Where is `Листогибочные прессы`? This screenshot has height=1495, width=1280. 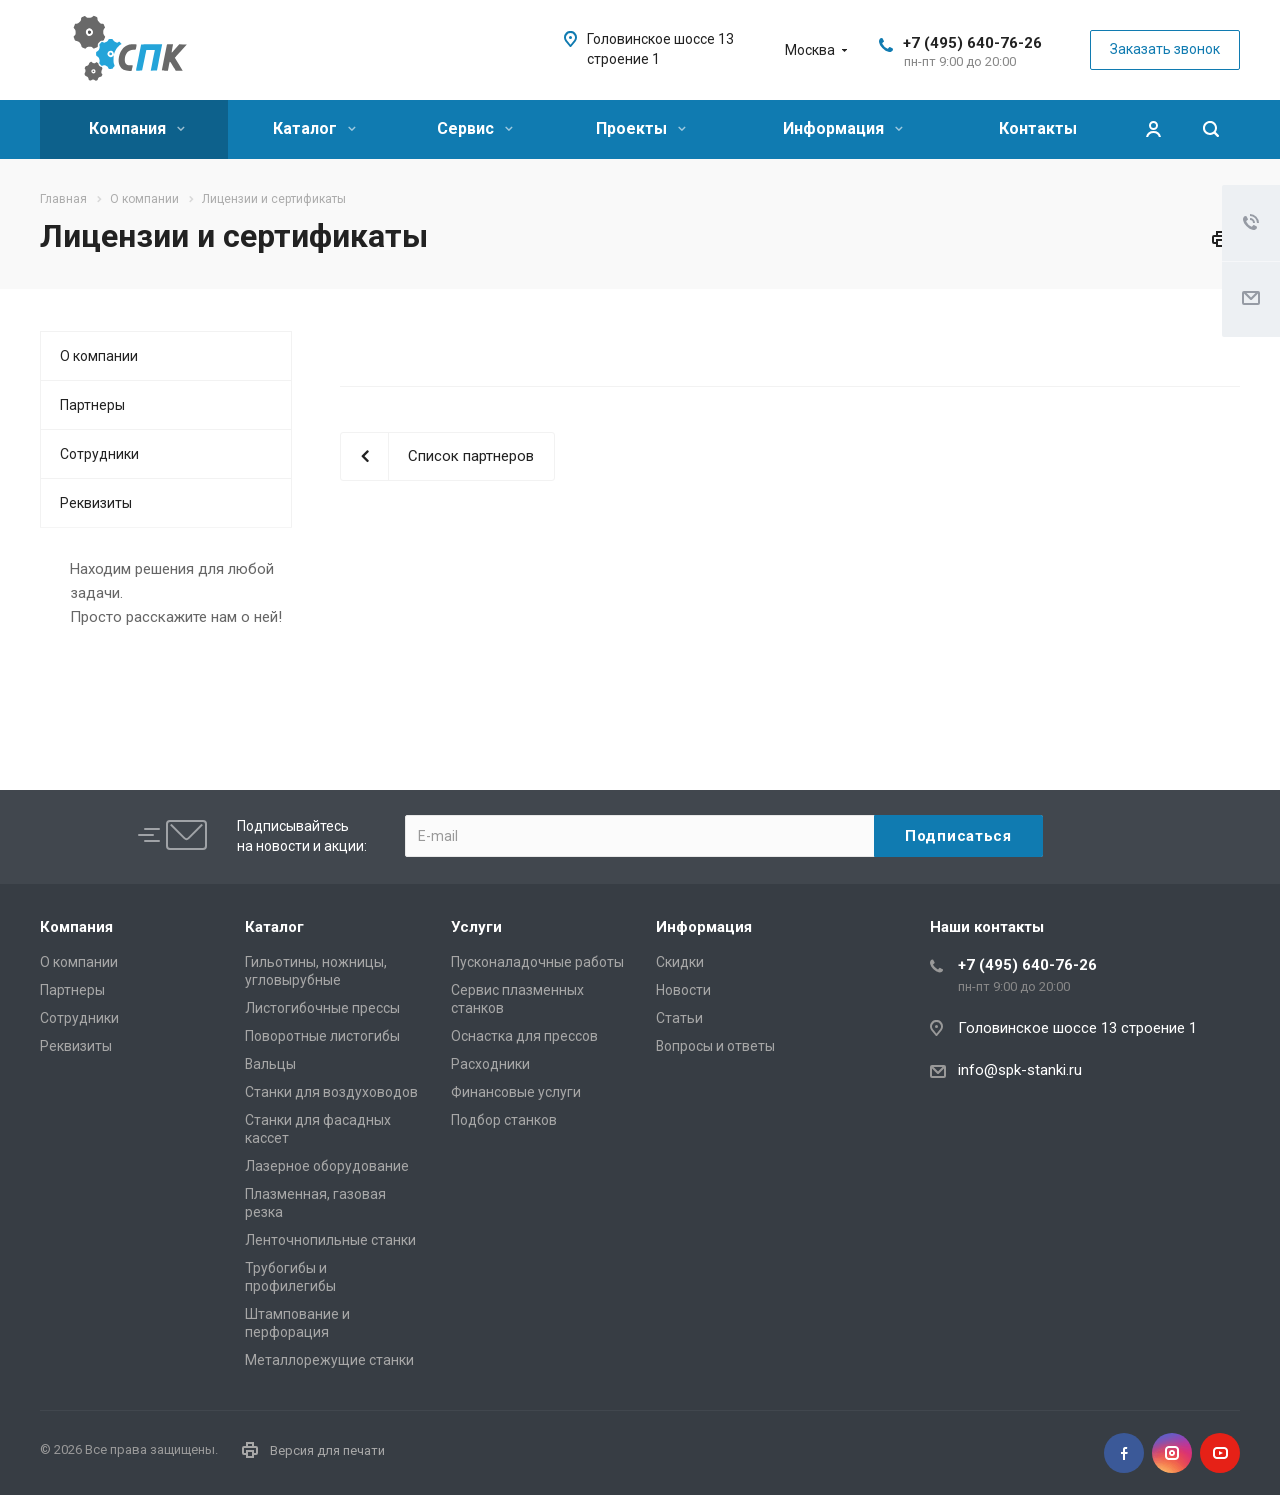 Листогибочные прессы is located at coordinates (322, 1008).